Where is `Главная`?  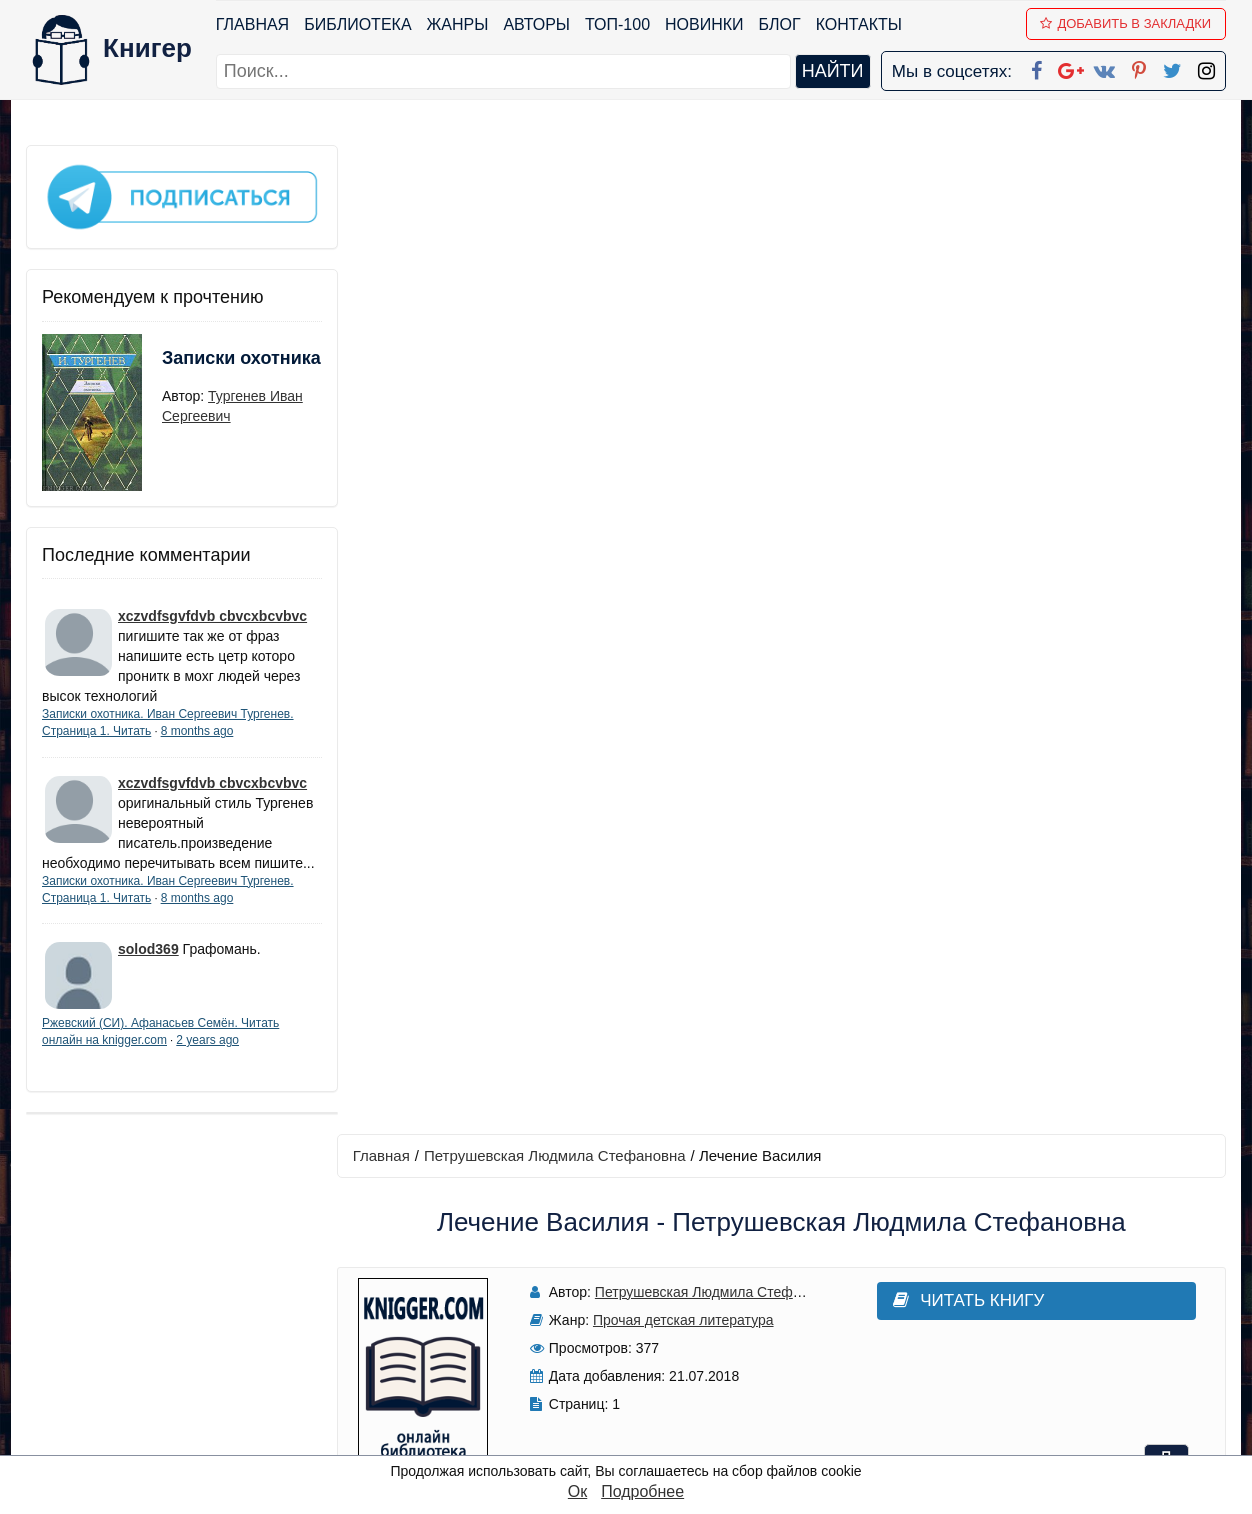 Главная is located at coordinates (252, 24).